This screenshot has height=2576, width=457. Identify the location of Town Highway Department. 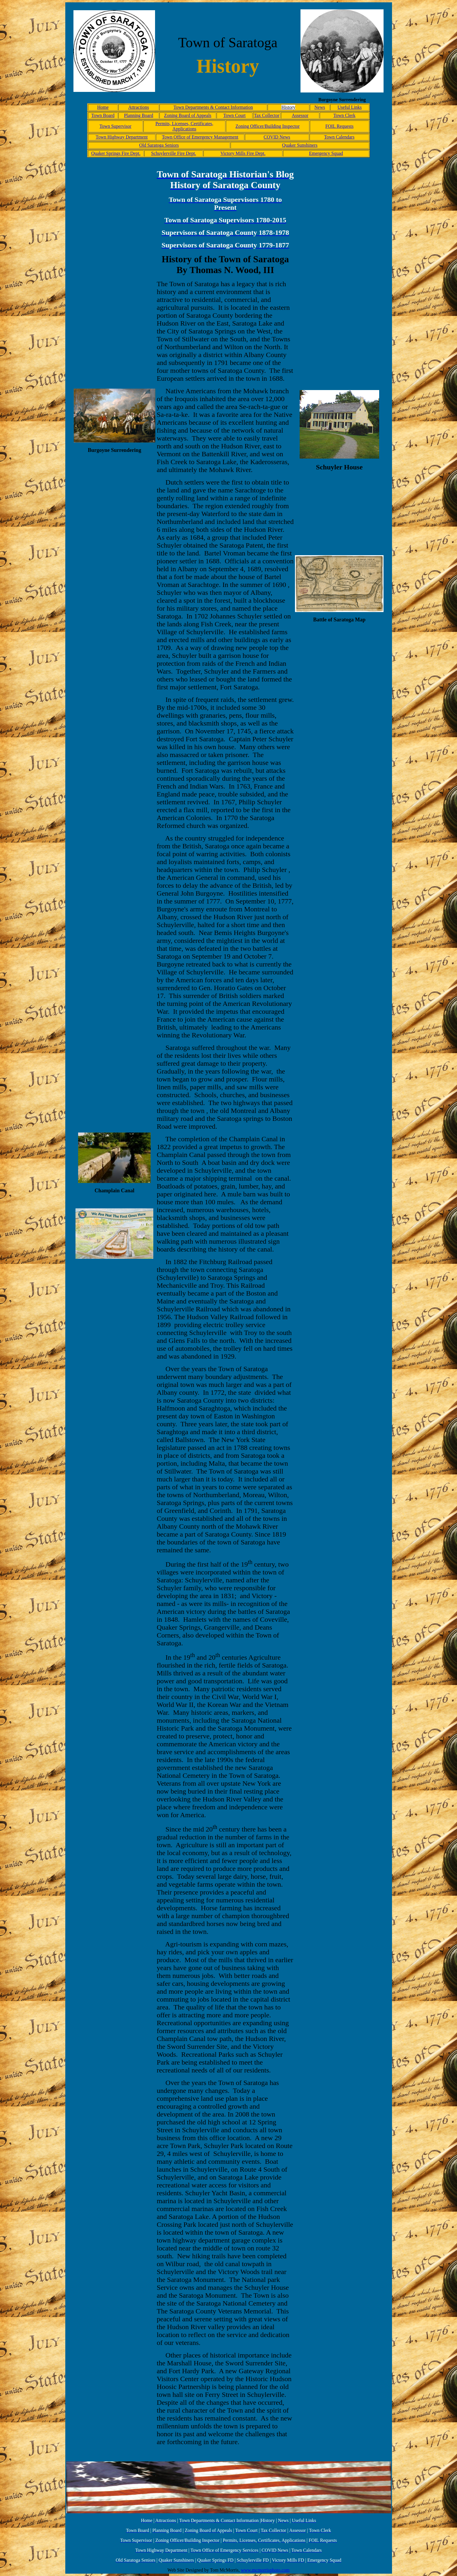
(121, 136).